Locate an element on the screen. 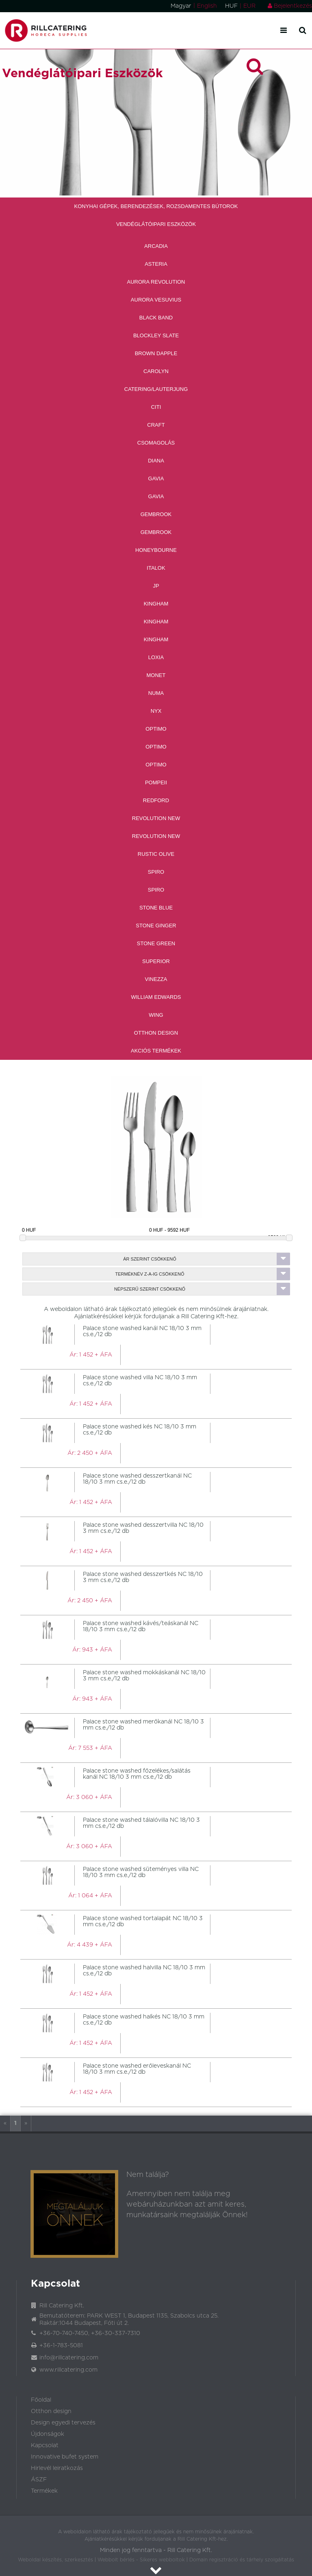 Image resolution: width=312 pixels, height=2576 pixels. Loxia is located at coordinates (156, 657).